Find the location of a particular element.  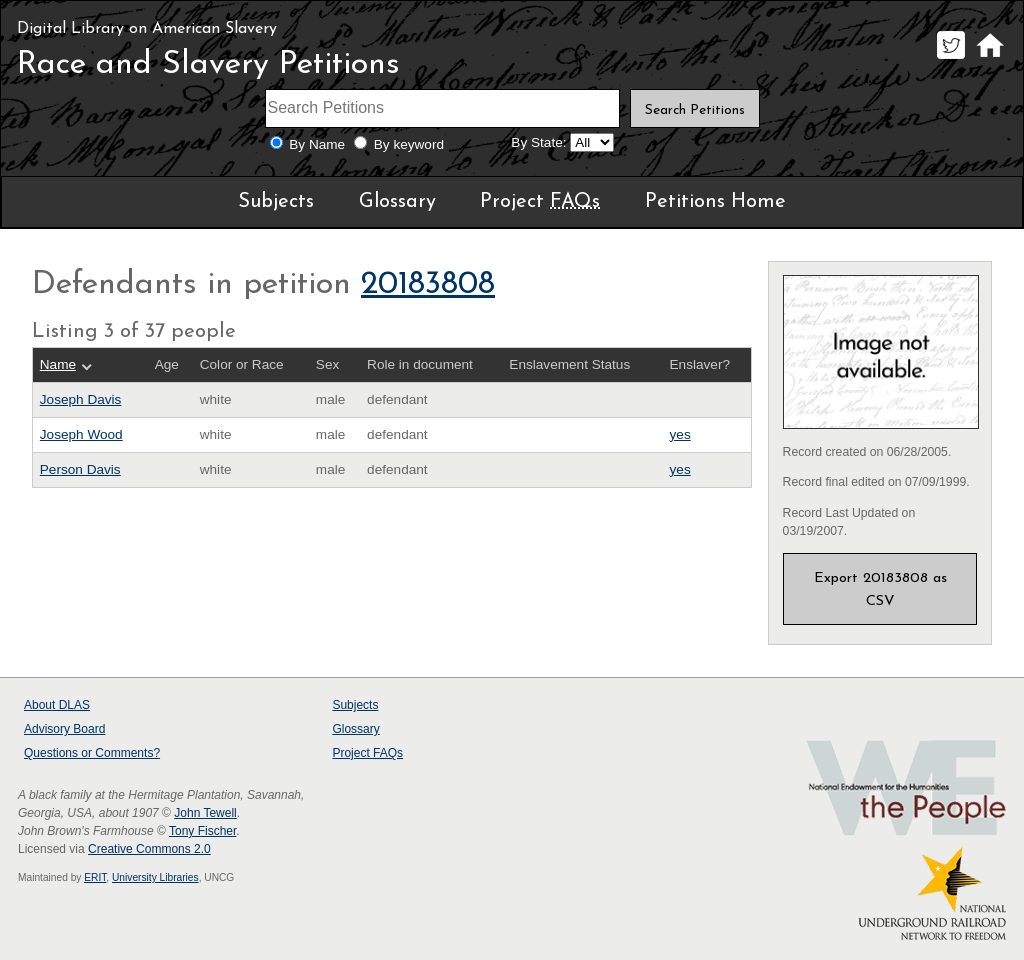

John Tewell is located at coordinates (205, 813).